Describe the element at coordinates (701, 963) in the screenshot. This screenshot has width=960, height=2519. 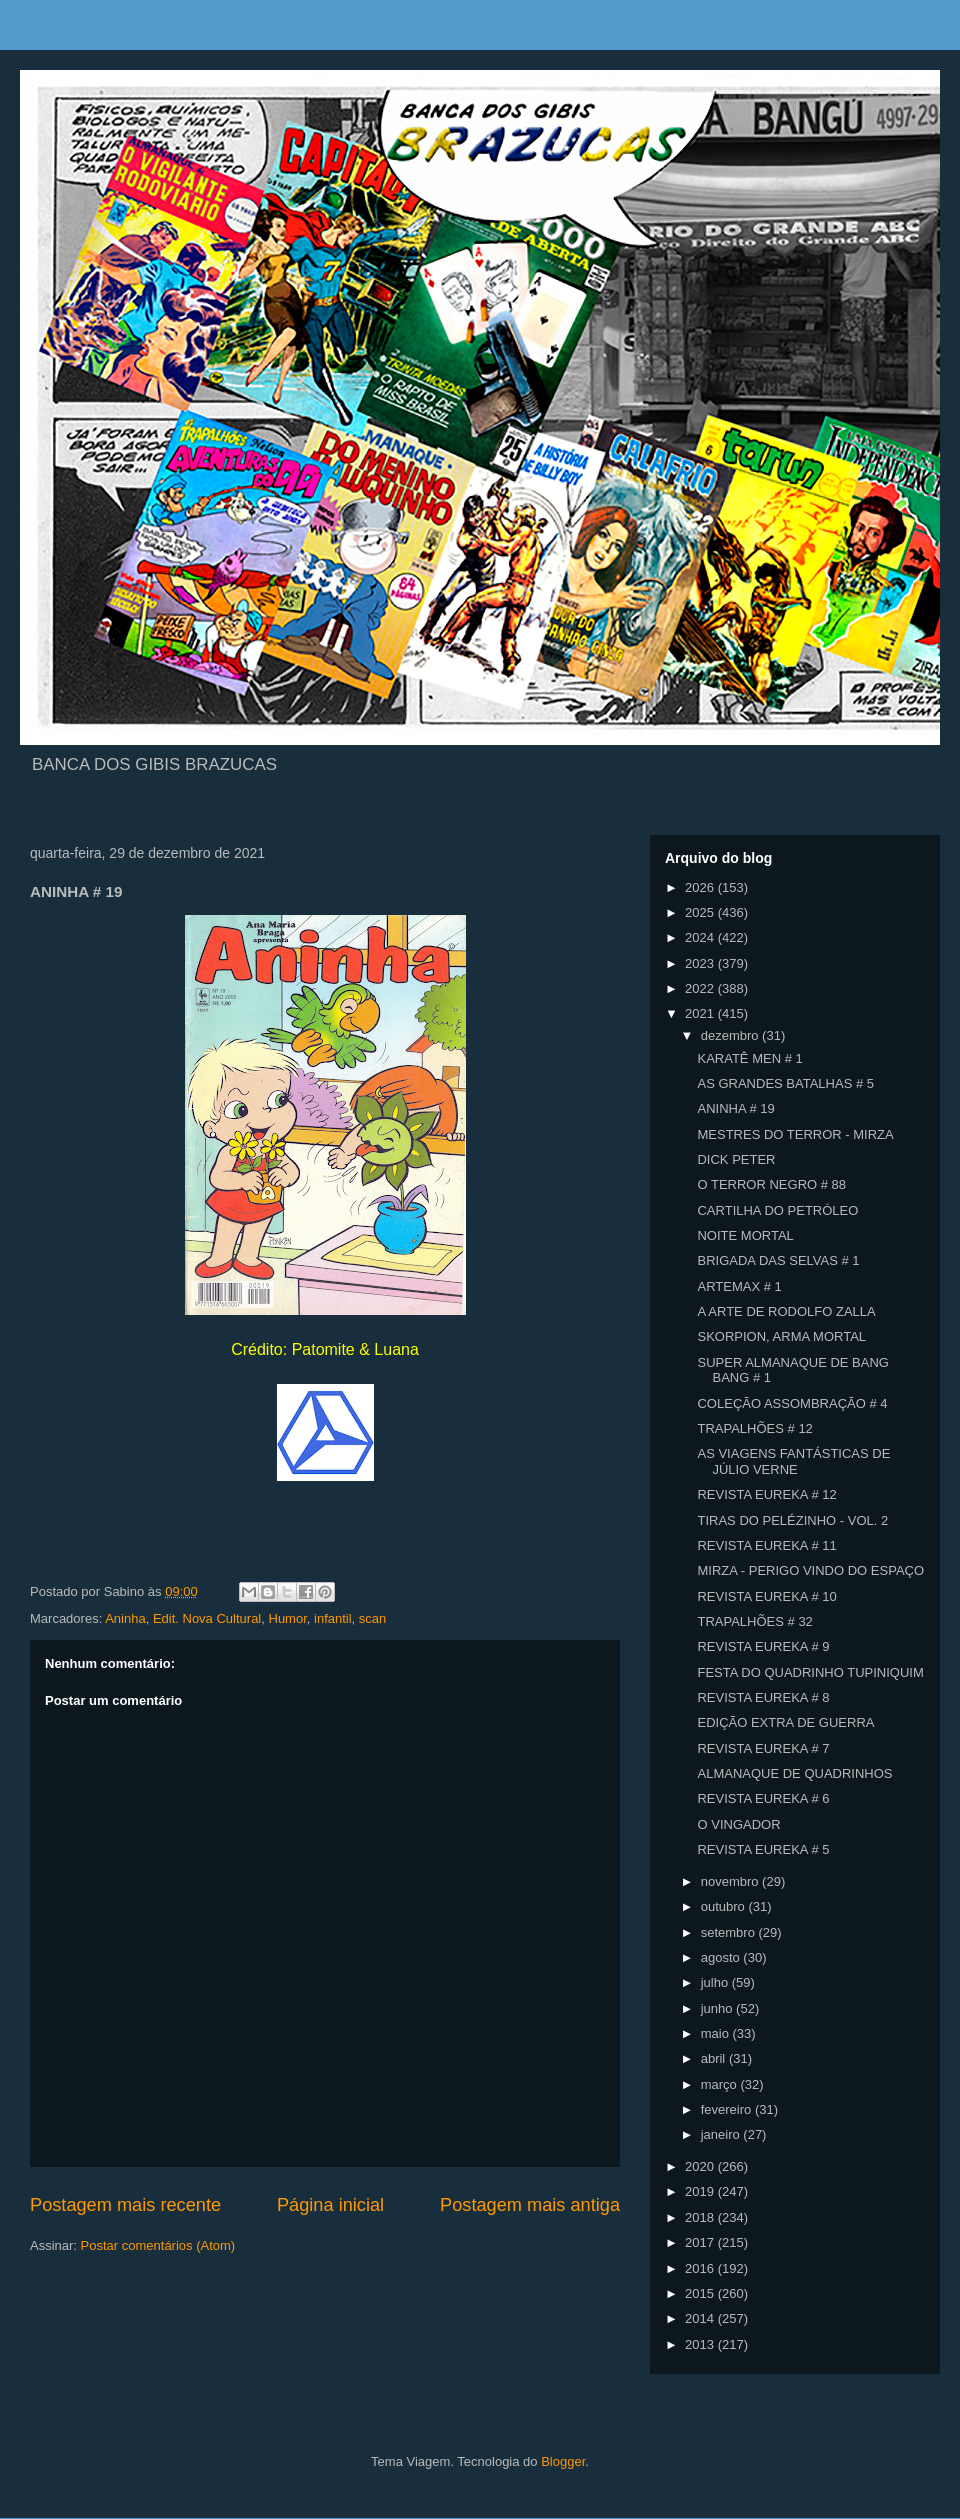
I see `2023` at that location.